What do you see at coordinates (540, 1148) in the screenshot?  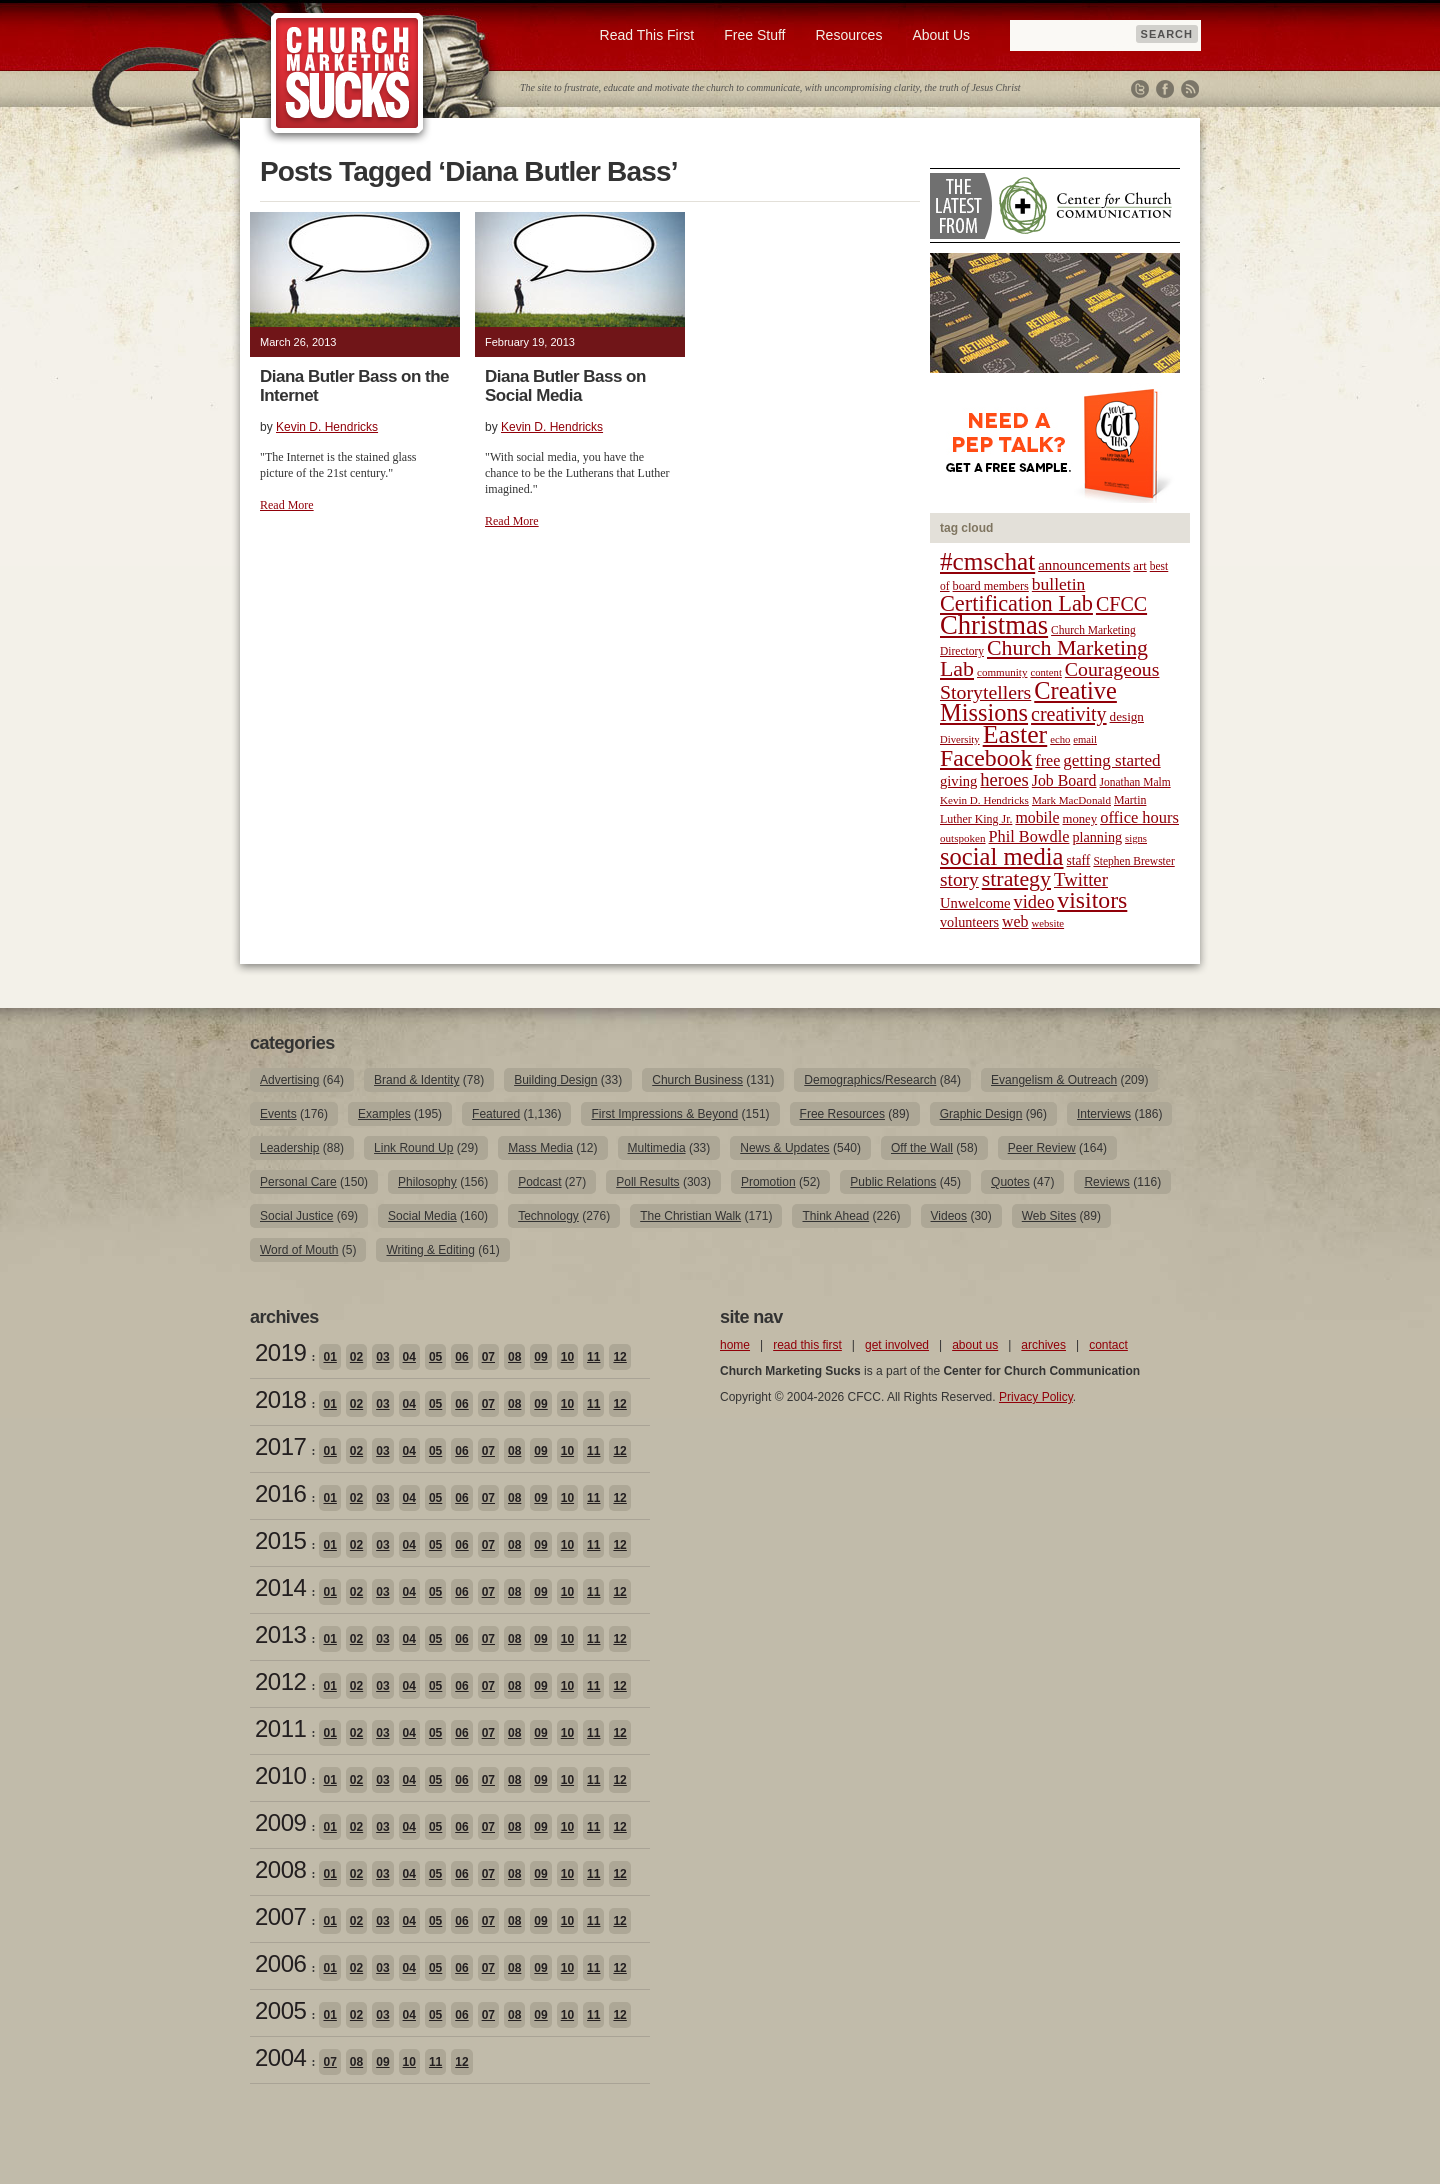 I see `Mass Media` at bounding box center [540, 1148].